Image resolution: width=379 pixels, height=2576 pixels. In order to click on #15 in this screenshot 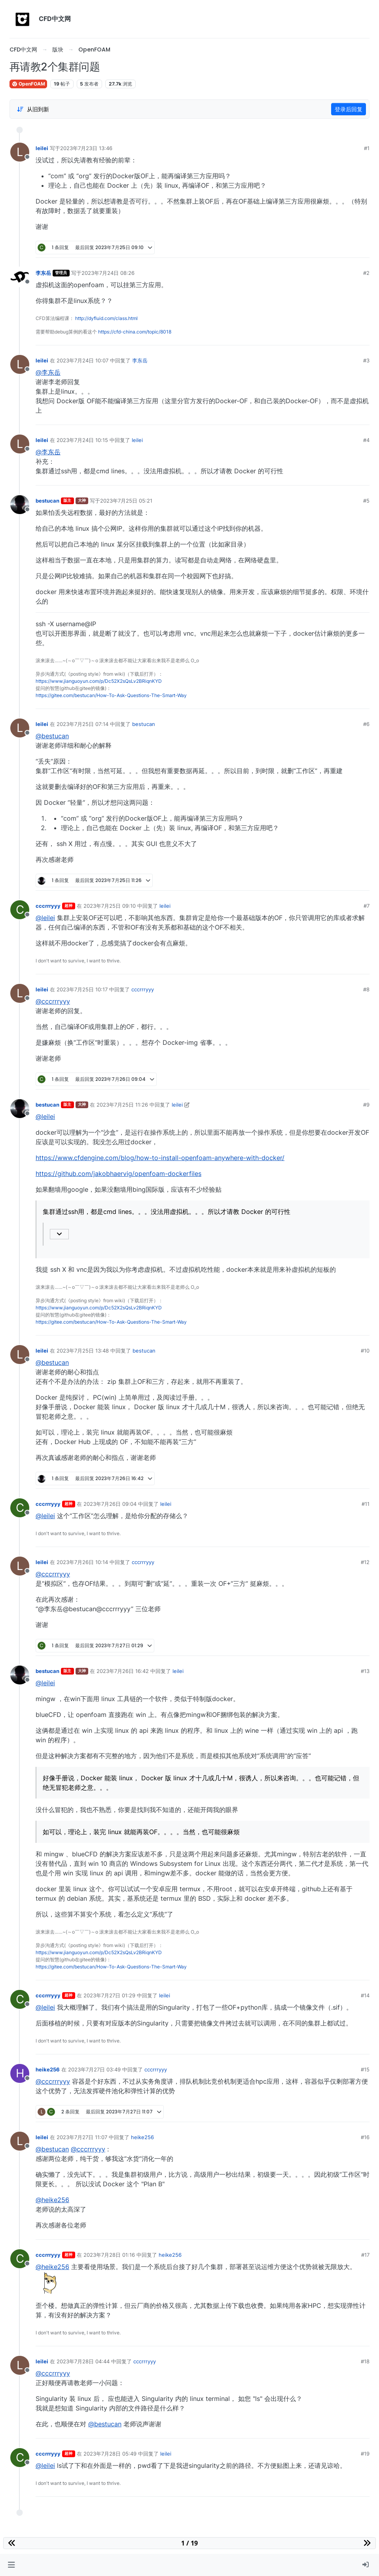, I will do `click(365, 2069)`.